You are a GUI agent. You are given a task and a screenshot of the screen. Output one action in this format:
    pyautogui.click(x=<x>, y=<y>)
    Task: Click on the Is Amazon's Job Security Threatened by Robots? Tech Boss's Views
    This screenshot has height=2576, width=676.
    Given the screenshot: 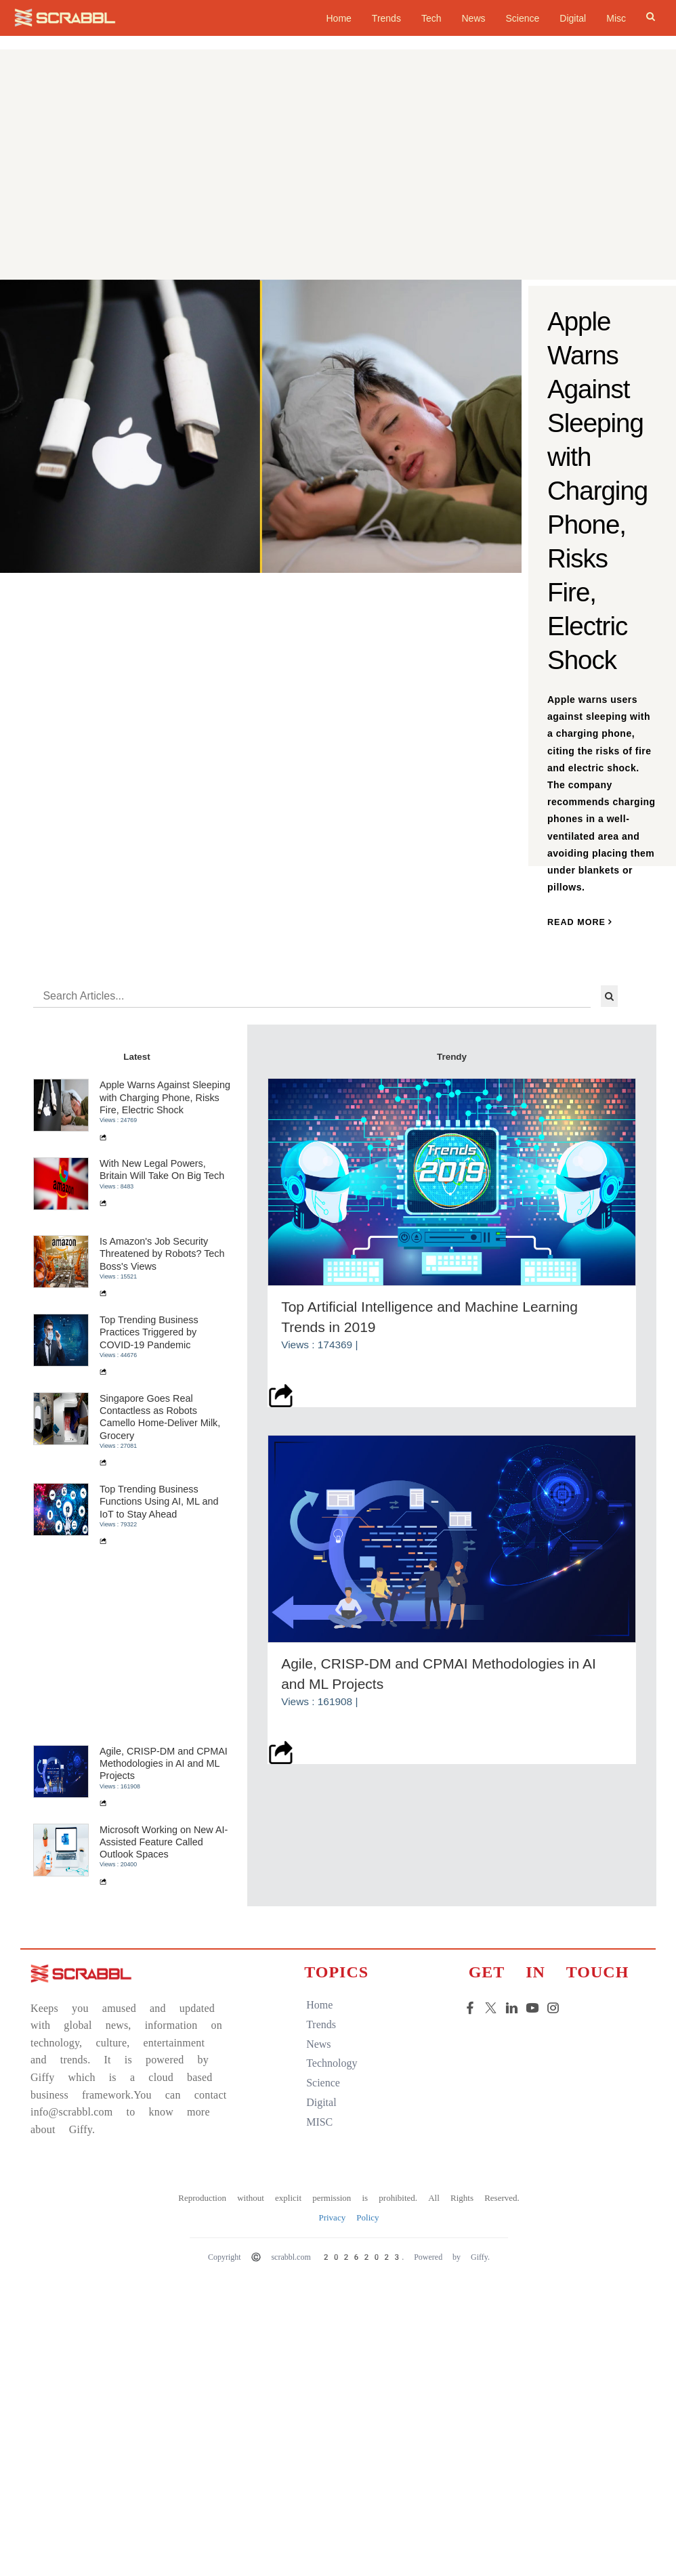 What is the action you would take?
    pyautogui.click(x=165, y=1256)
    